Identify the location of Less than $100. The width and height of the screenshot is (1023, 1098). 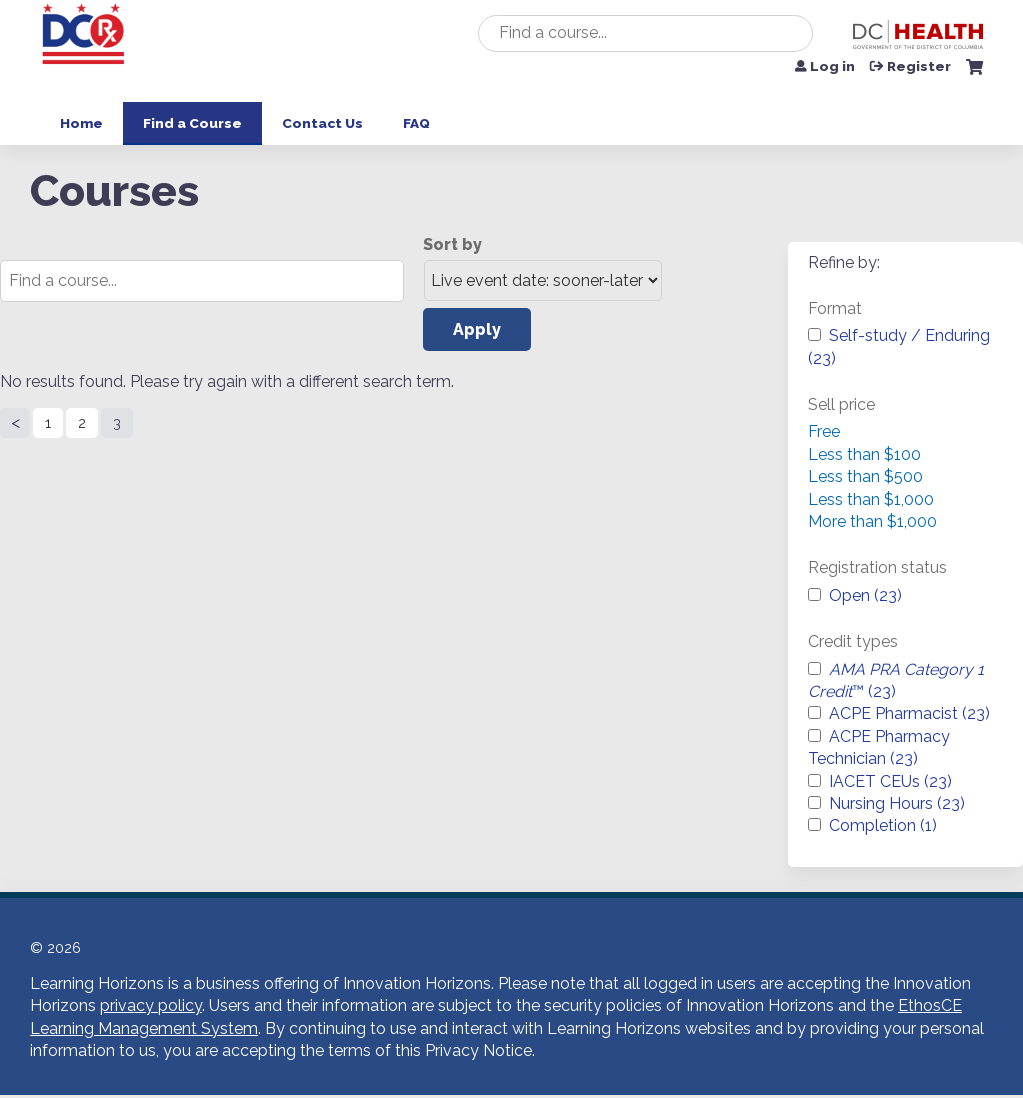
(864, 454).